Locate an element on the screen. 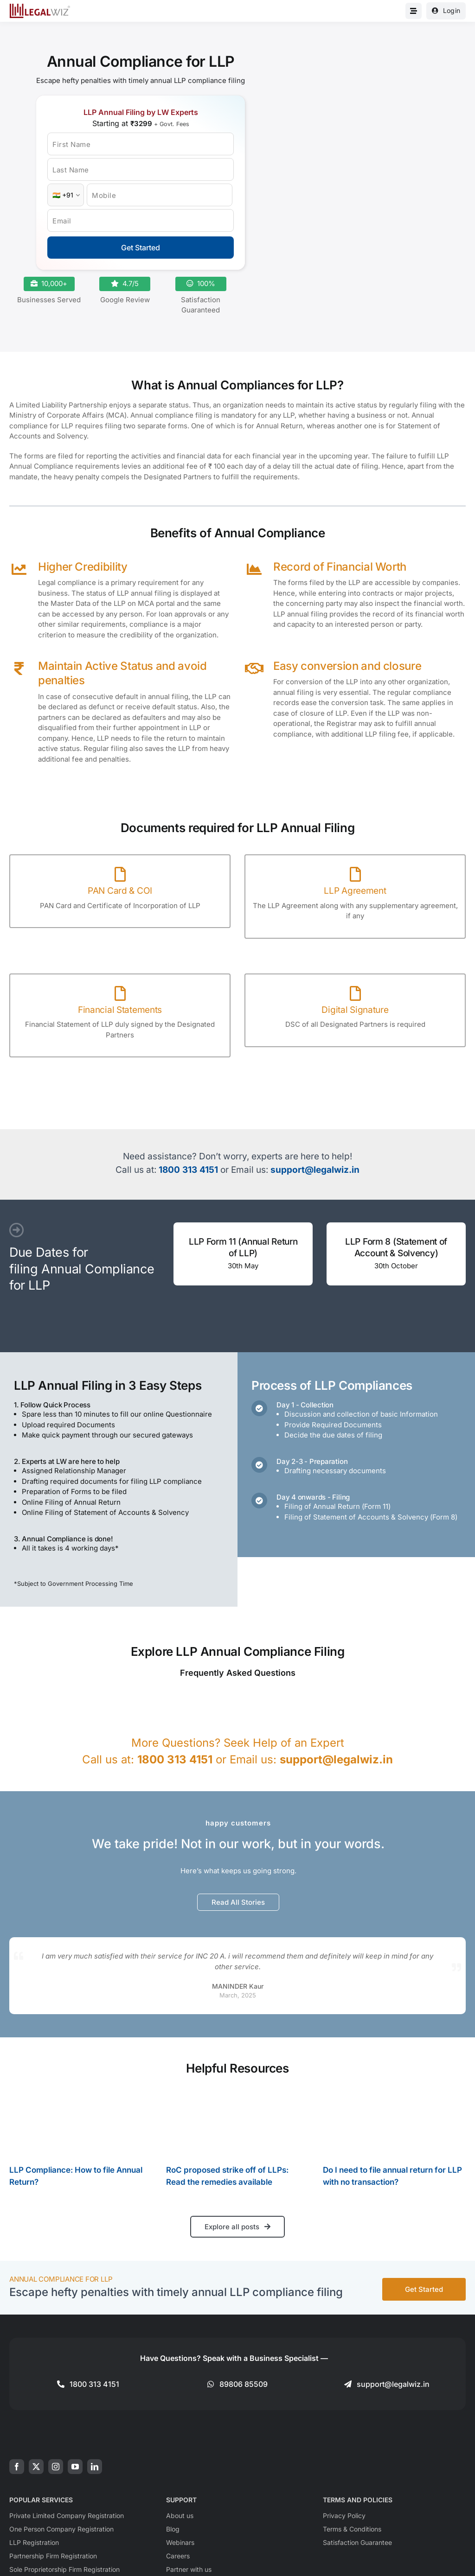 The height and width of the screenshot is (2576, 475). [facebook] is located at coordinates (16, 2466).